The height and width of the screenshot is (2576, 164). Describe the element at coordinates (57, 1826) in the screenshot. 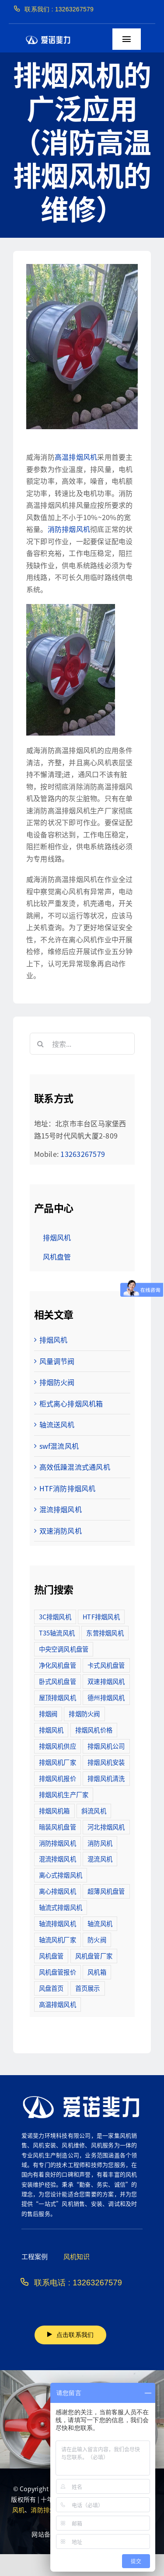

I see `暗装风机盘管 [暗装风机盘管 (11个项目)]` at that location.